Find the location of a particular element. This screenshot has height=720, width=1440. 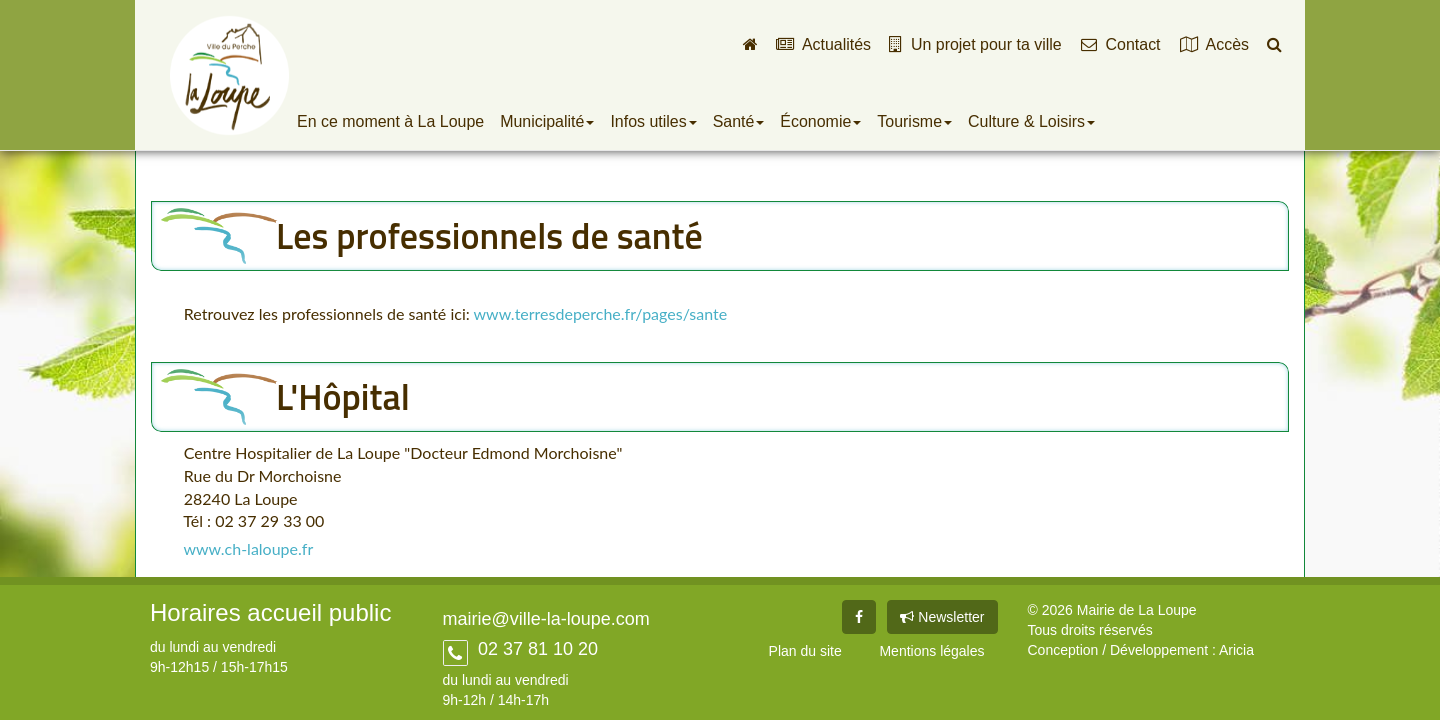

Plan du site is located at coordinates (805, 651).